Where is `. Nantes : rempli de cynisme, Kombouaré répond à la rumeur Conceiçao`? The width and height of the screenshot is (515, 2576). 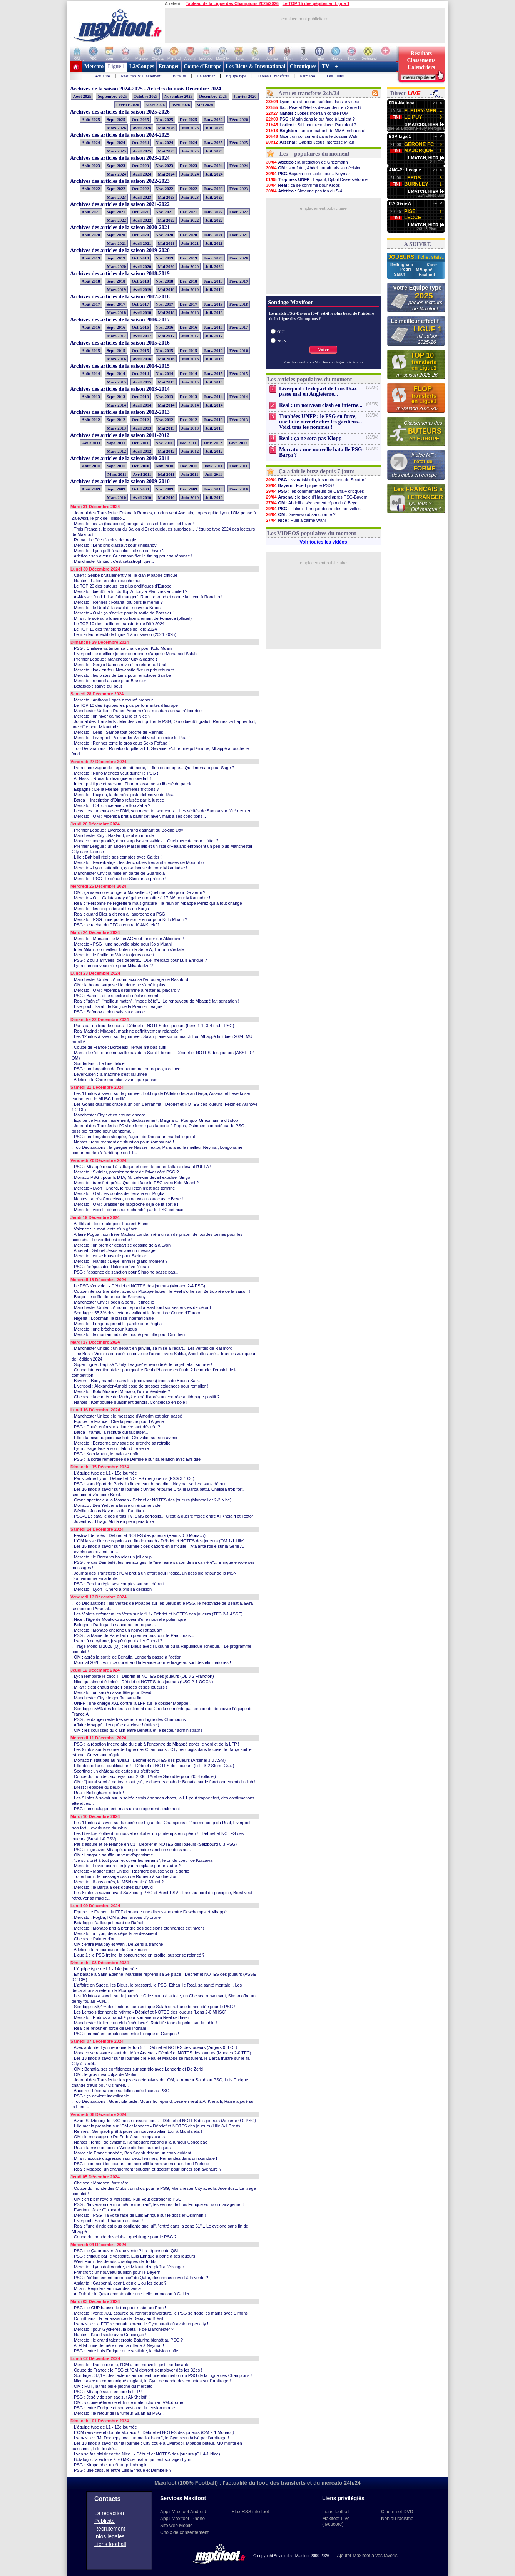 . Nantes : rempli de cynisme, Kombouaré répond à la rumeur Conceiçao is located at coordinates (139, 2142).